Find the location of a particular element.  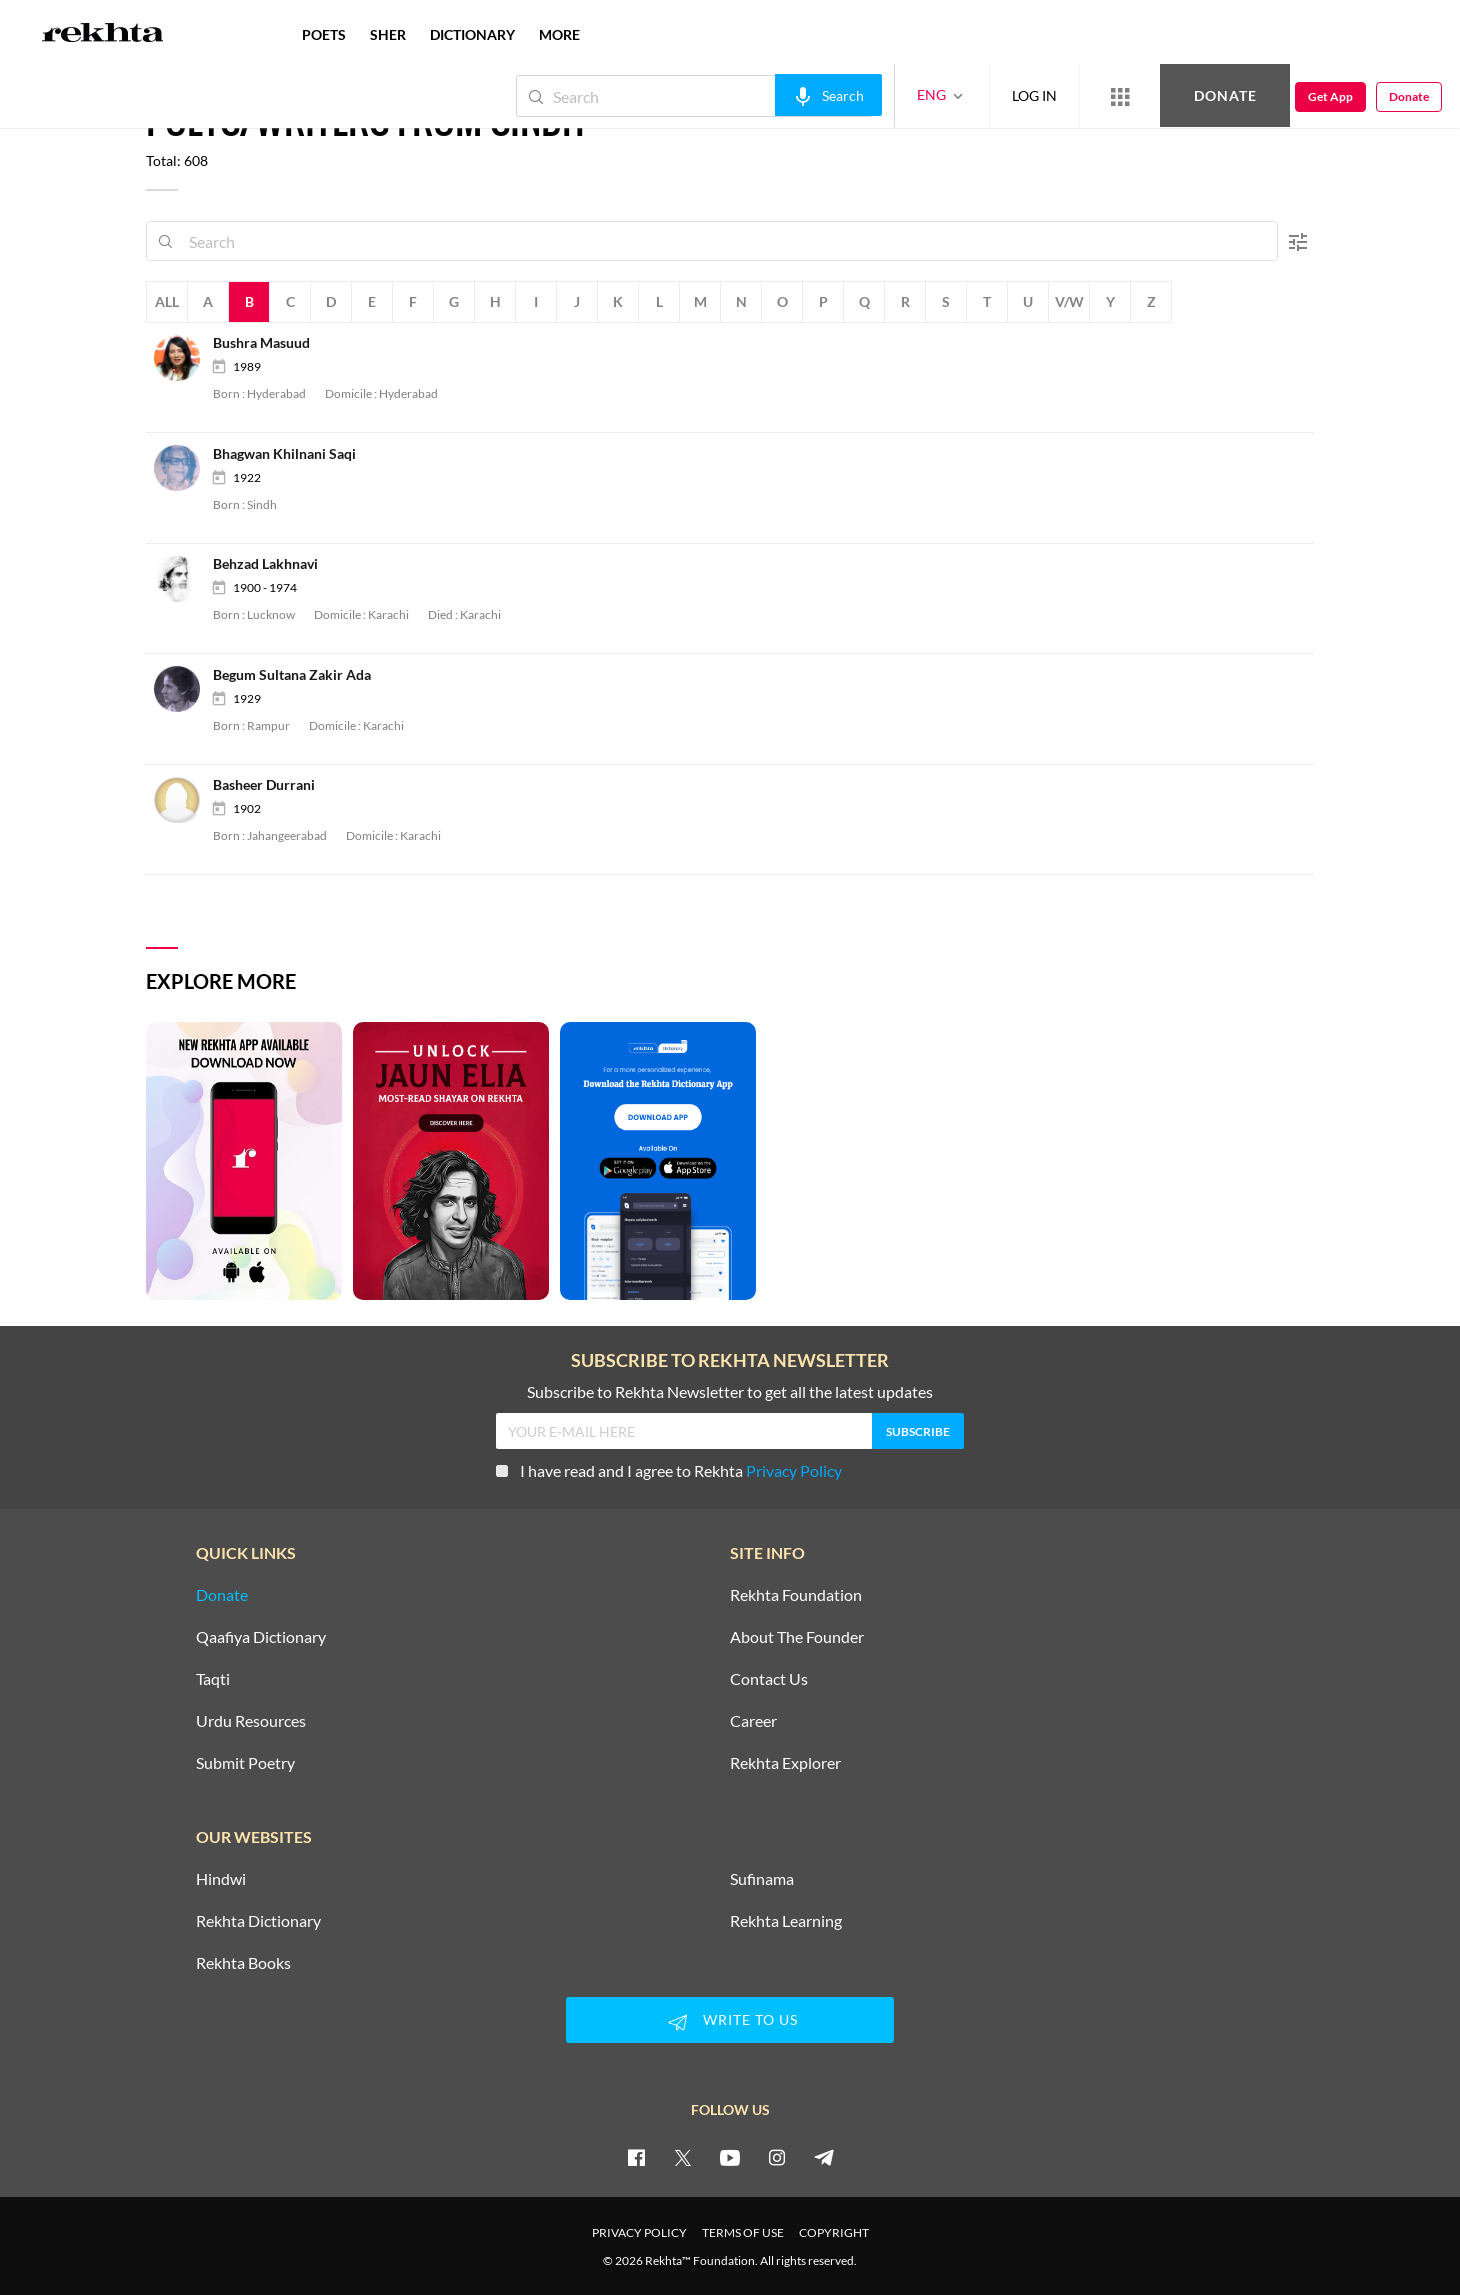

Qaafiya Dictionary is located at coordinates (261, 1637).